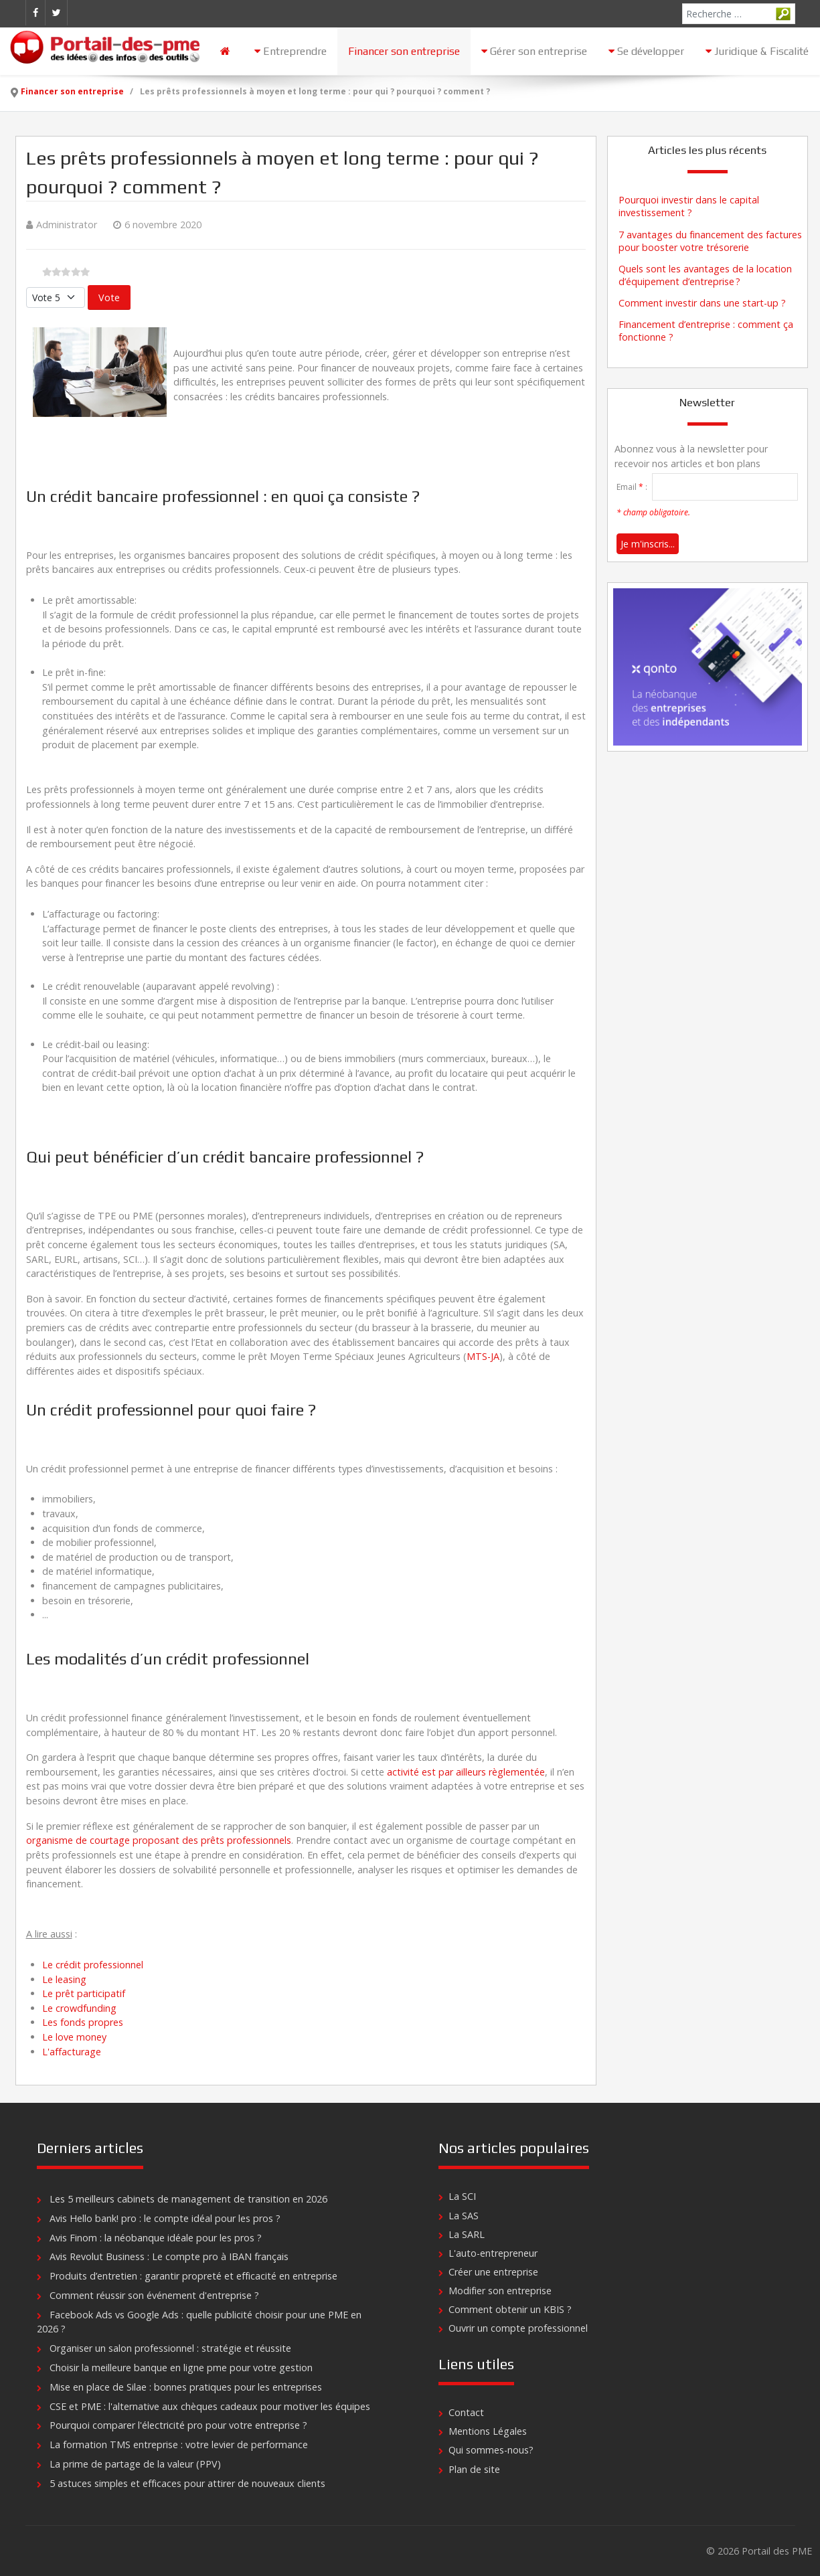 Image resolution: width=820 pixels, height=2576 pixels. I want to click on Quels sont les avantages de la location d’équipement d’entreprise ?, so click(705, 275).